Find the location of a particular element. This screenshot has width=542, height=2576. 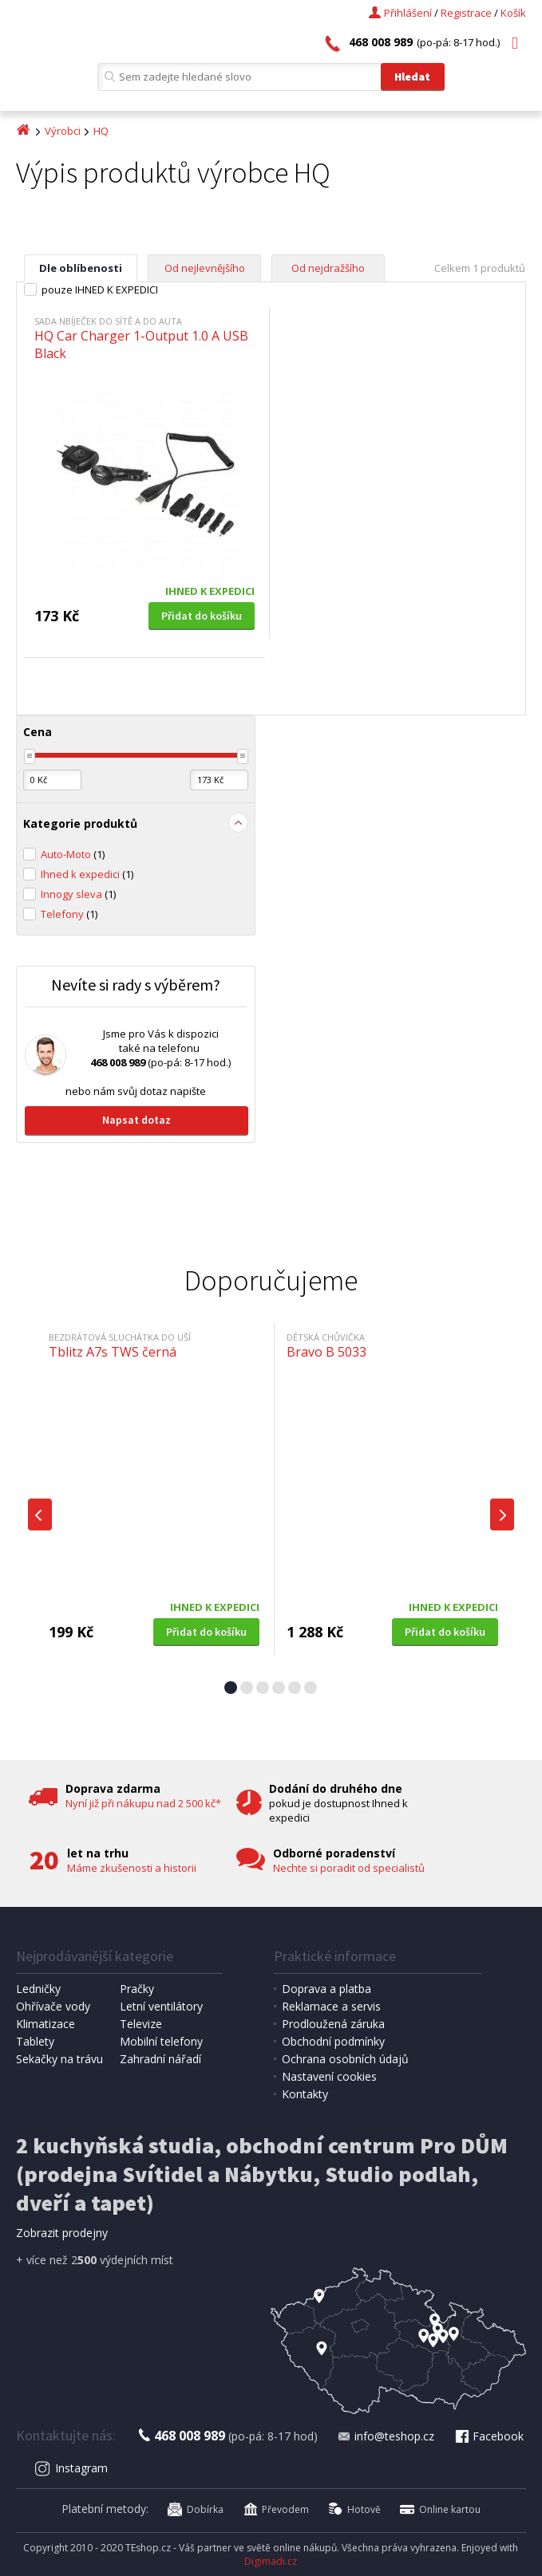

Reklamace a servis is located at coordinates (331, 2006).